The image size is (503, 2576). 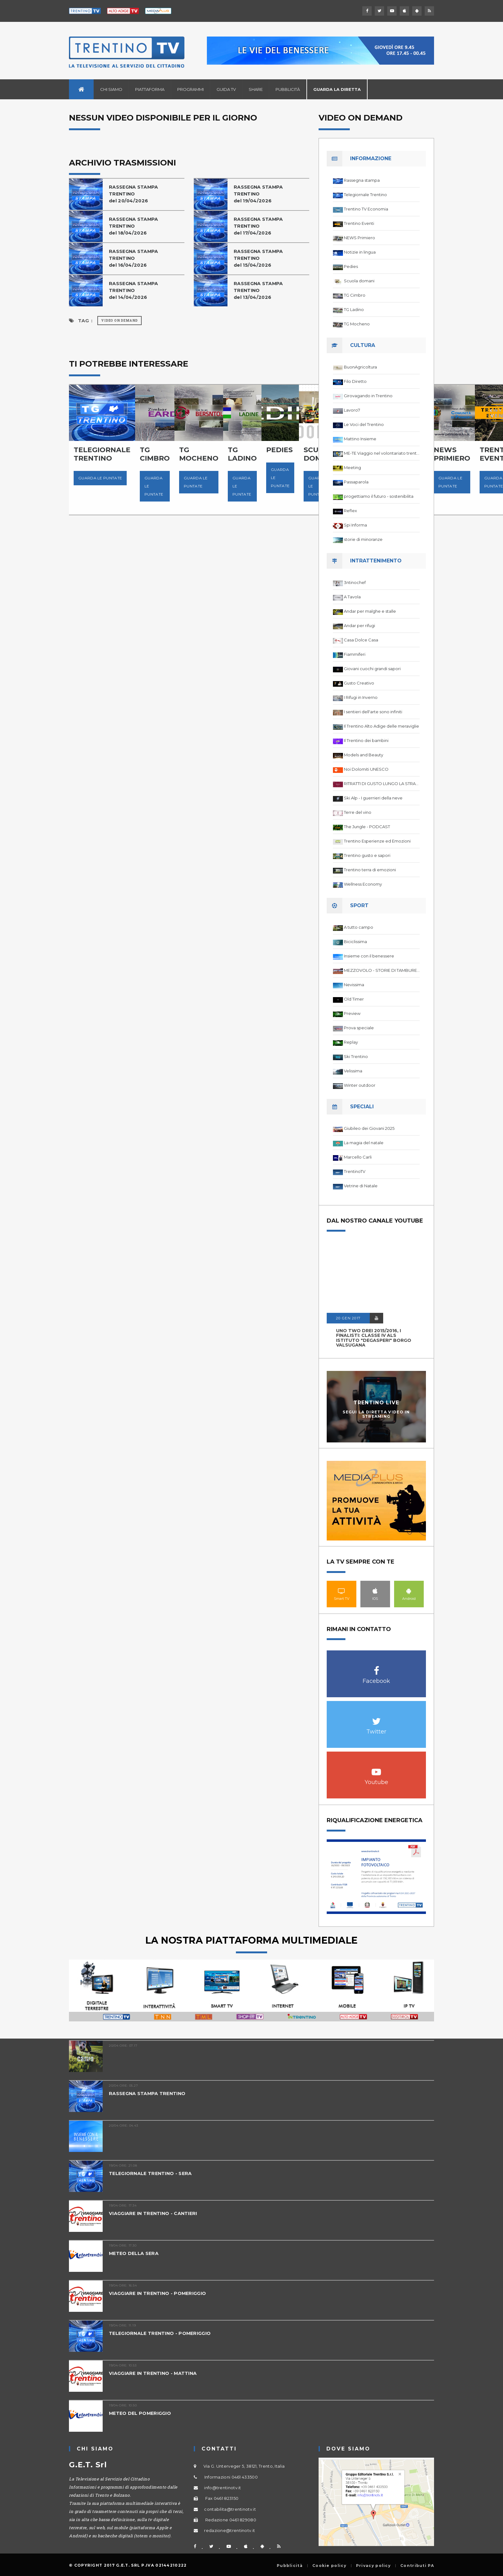 I want to click on Trentino TV Economia, so click(x=366, y=208).